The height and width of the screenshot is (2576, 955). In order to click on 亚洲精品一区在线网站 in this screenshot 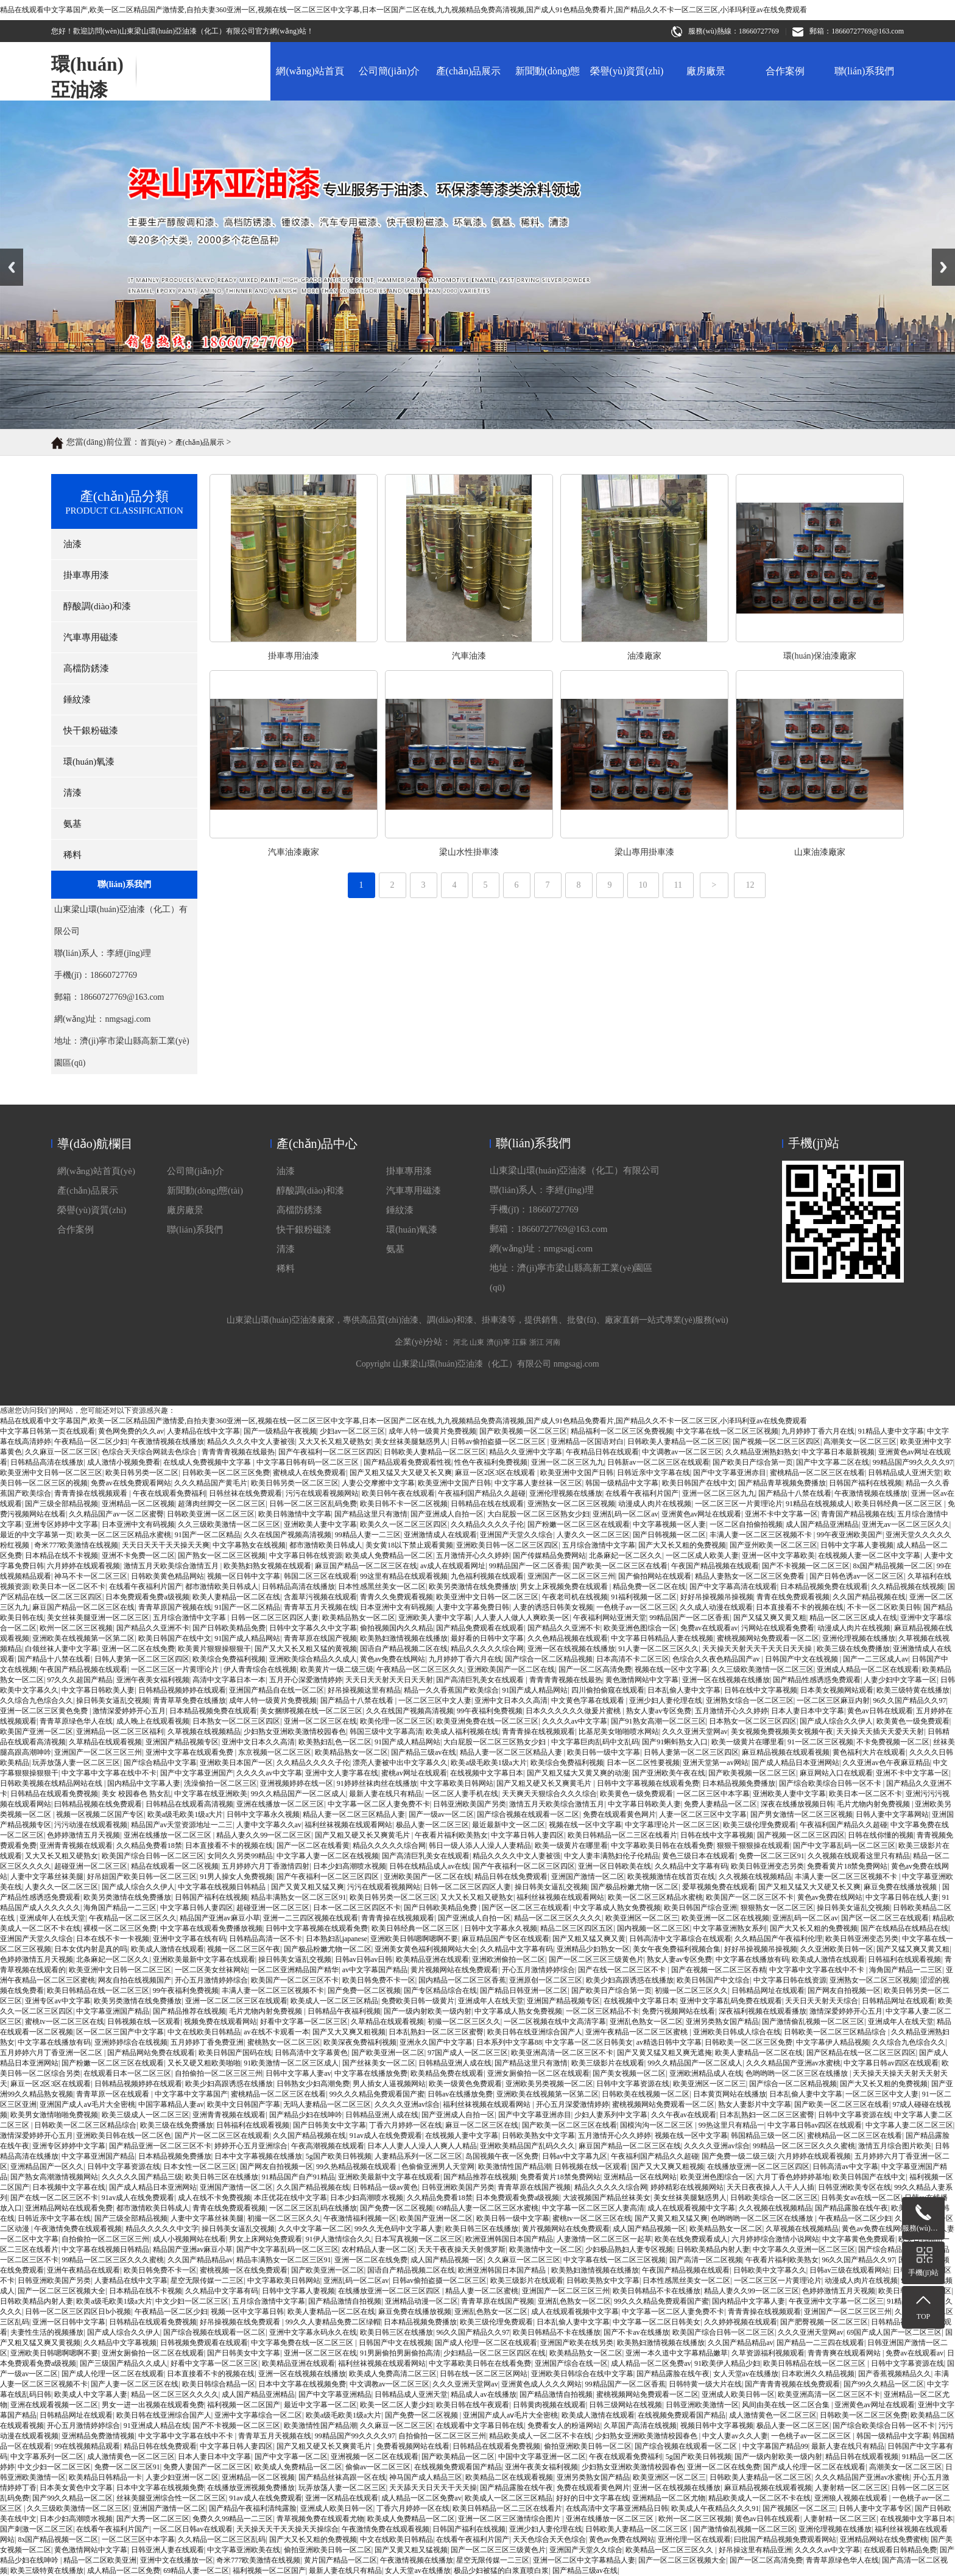, I will do `click(640, 2177)`.